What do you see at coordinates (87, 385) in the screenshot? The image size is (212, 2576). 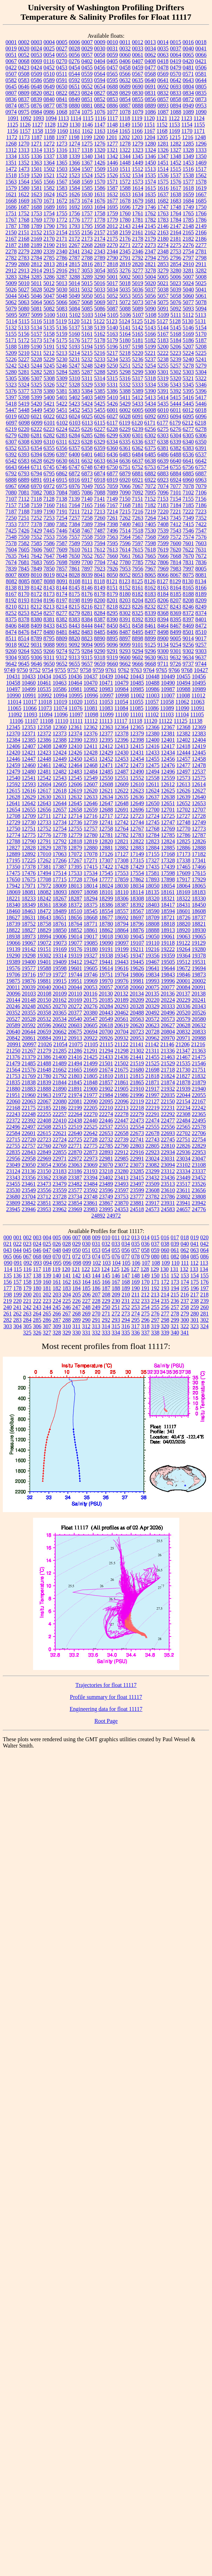 I see `5329` at bounding box center [87, 385].